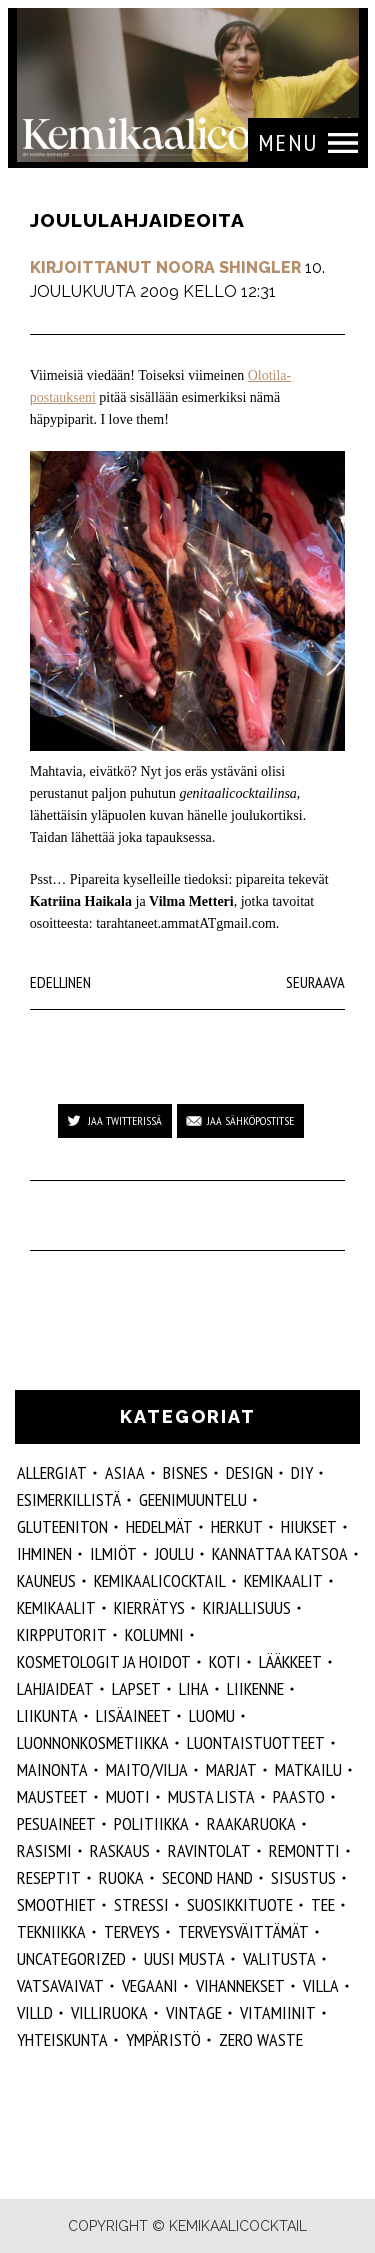 This screenshot has height=2253, width=375. I want to click on Lisäaineet, so click(133, 1715).